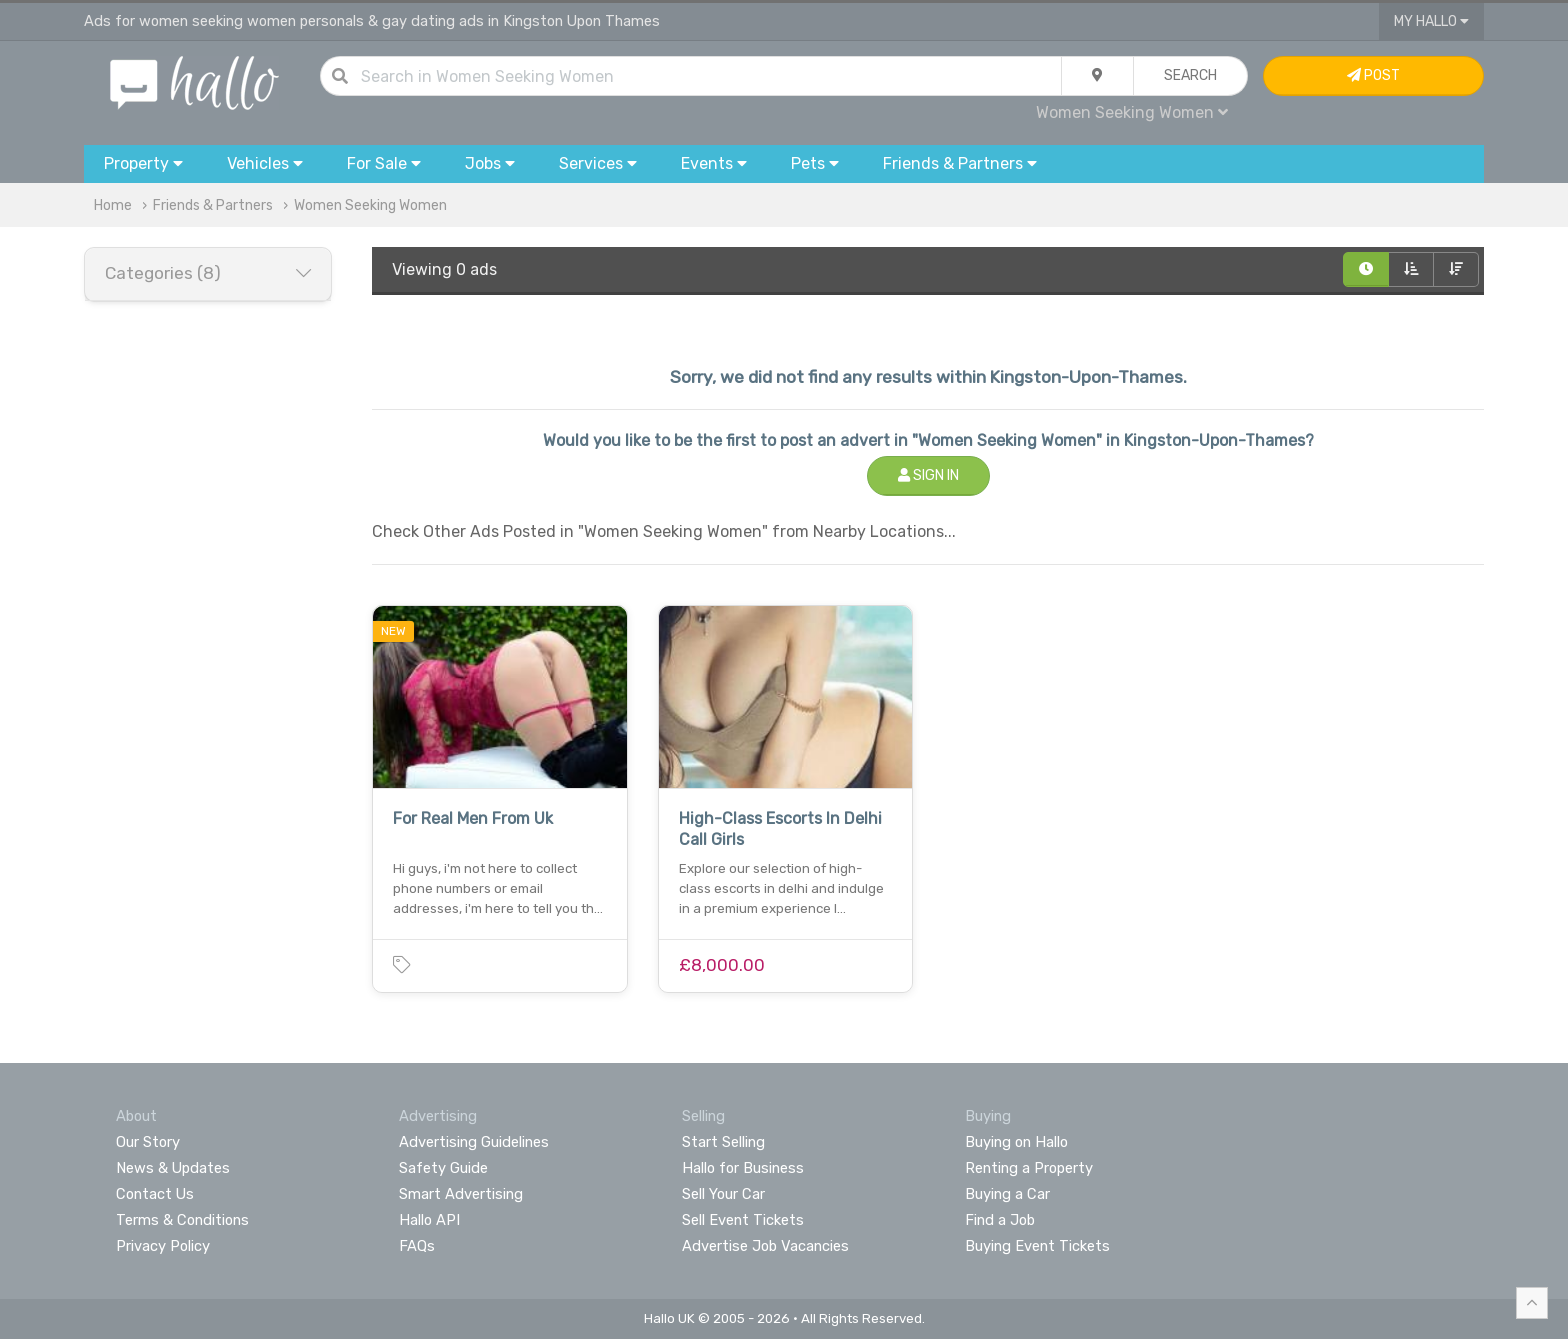 The width and height of the screenshot is (1568, 1339). What do you see at coordinates (163, 1246) in the screenshot?
I see `Privacy Policy` at bounding box center [163, 1246].